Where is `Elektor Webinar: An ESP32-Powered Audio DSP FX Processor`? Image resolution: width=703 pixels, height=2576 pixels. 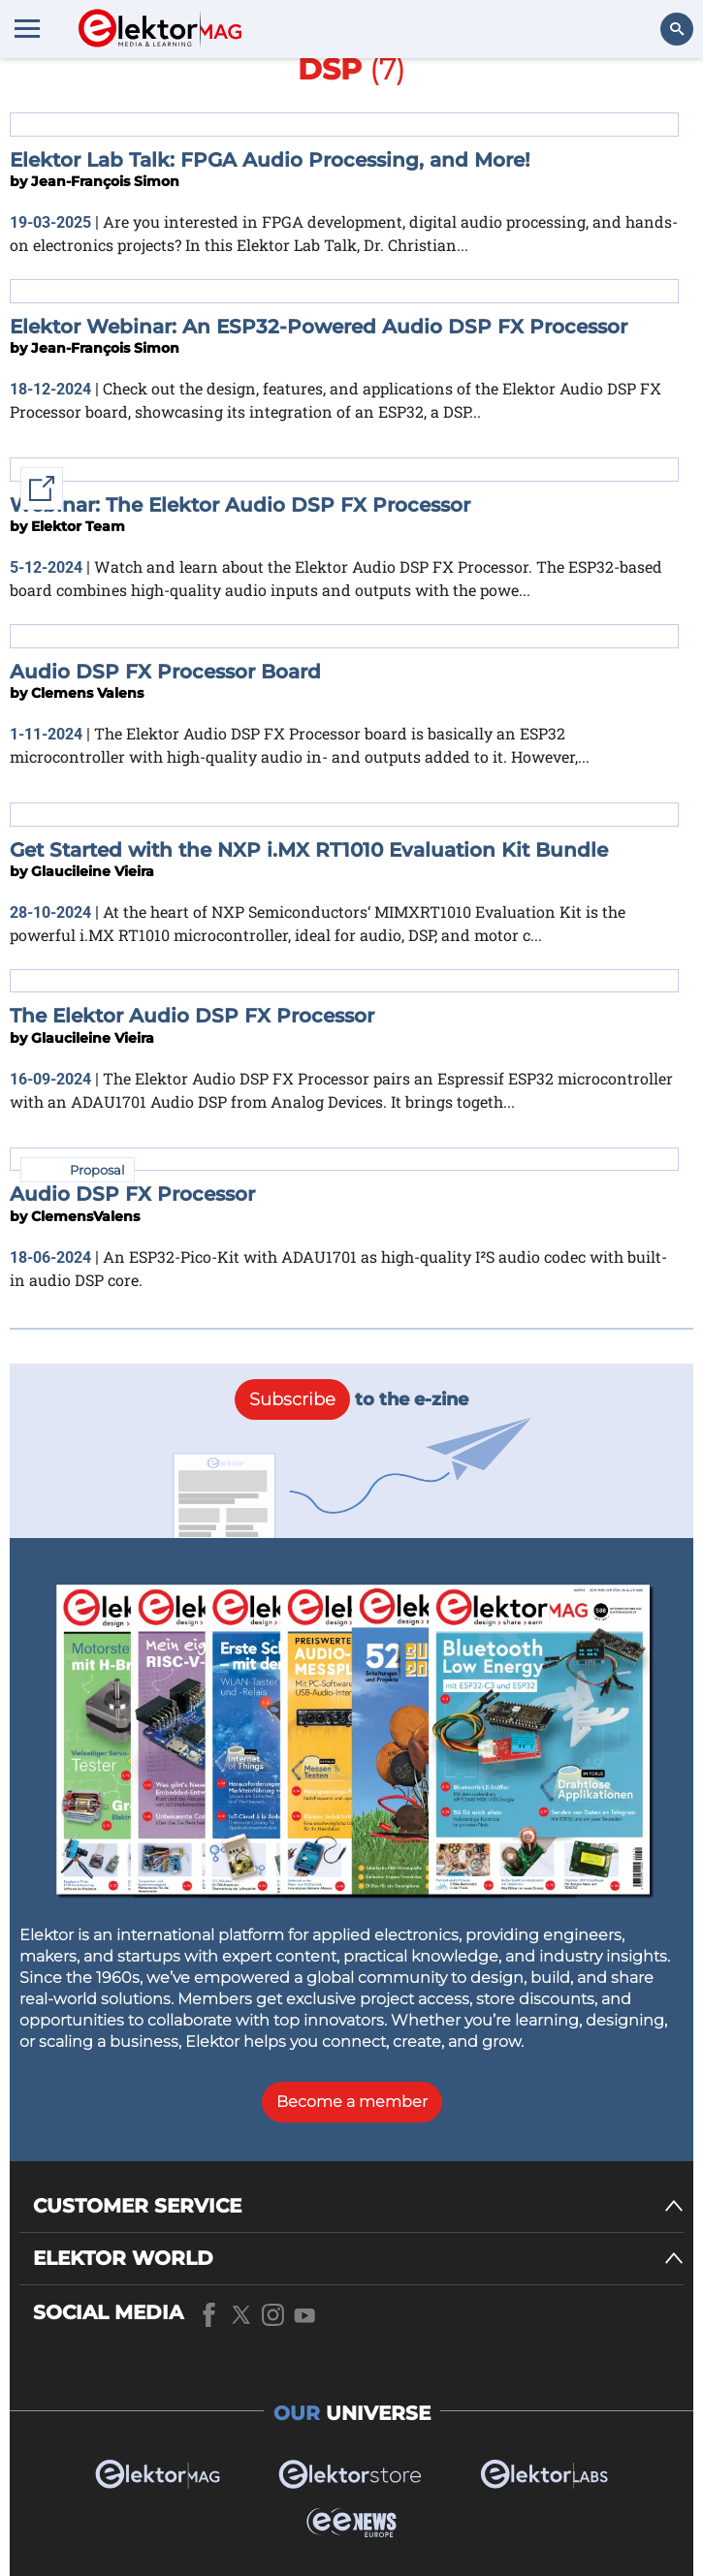 Elektor Webinar: An ESP32-Powered Audio DSP FX Processor is located at coordinates (318, 326).